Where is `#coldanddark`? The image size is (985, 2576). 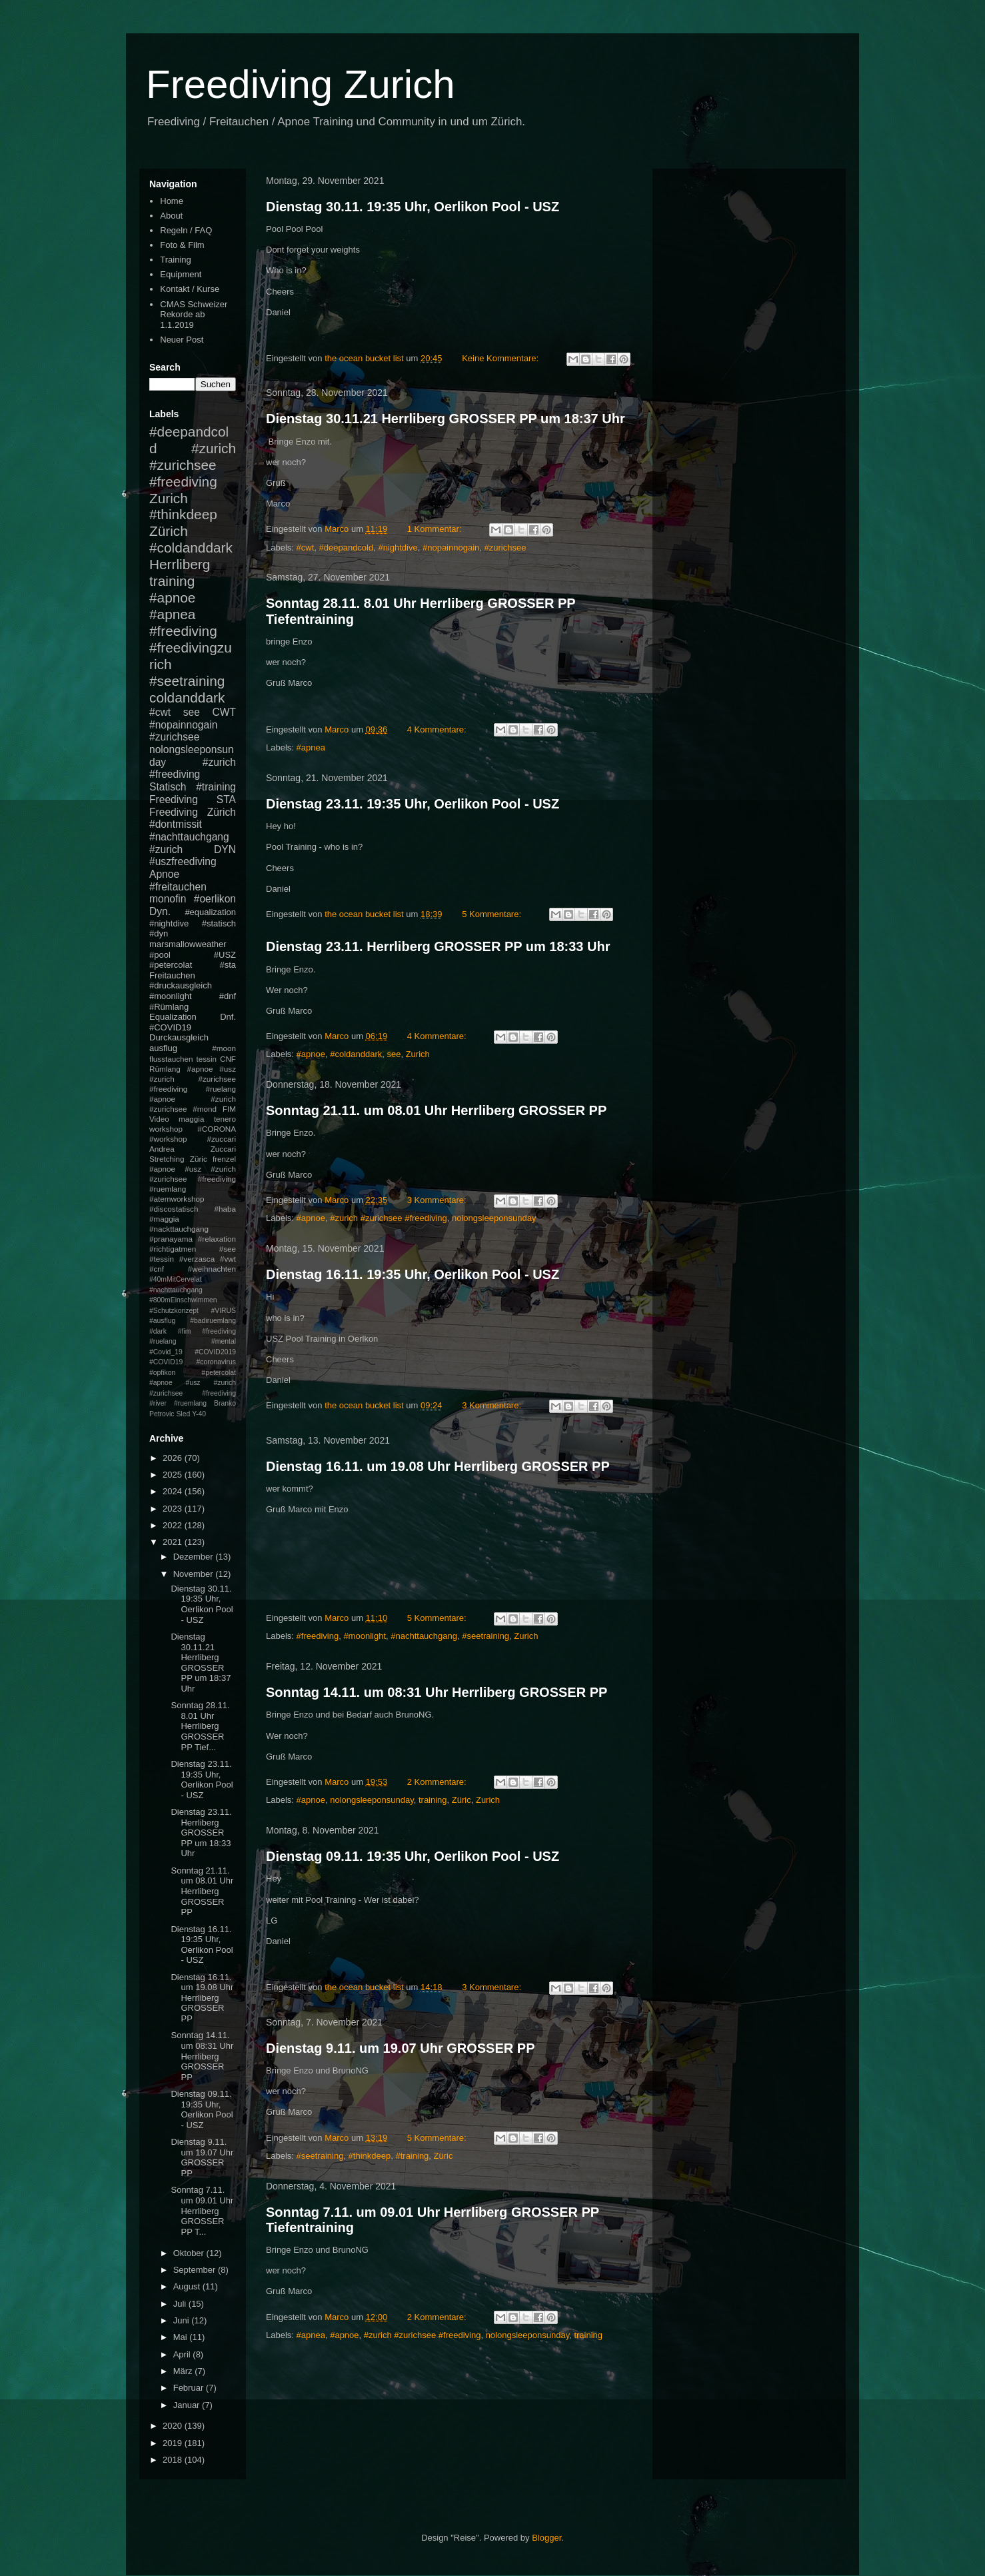 #coldanddark is located at coordinates (356, 1054).